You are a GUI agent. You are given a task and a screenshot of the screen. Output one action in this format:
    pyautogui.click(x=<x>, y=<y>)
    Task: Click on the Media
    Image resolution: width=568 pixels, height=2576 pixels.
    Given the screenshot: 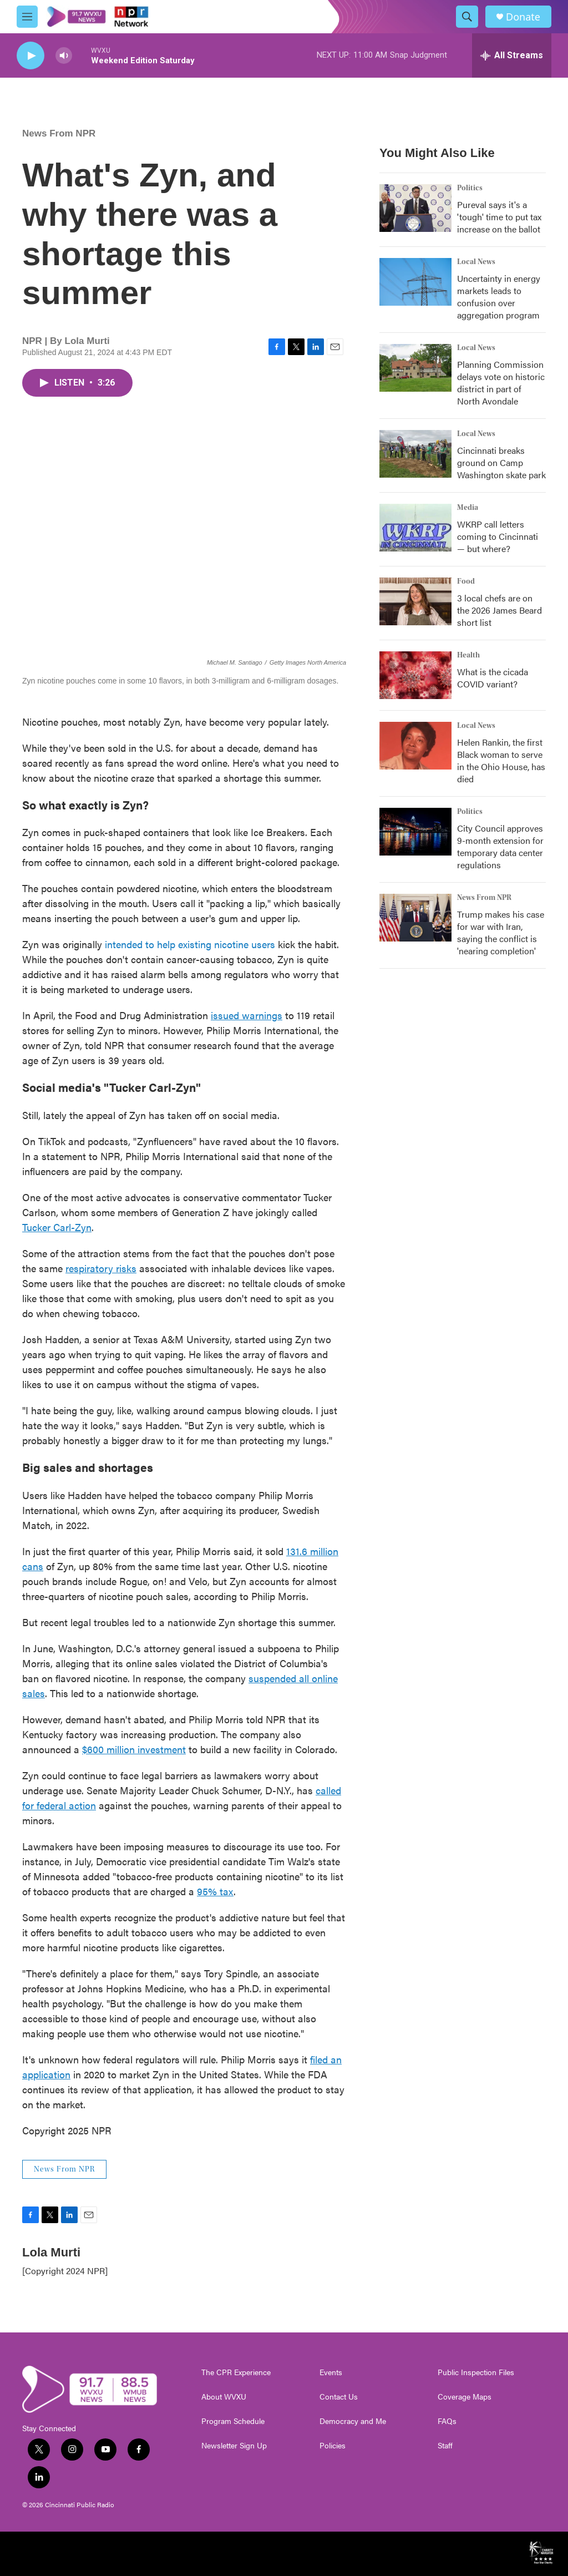 What is the action you would take?
    pyautogui.click(x=467, y=507)
    